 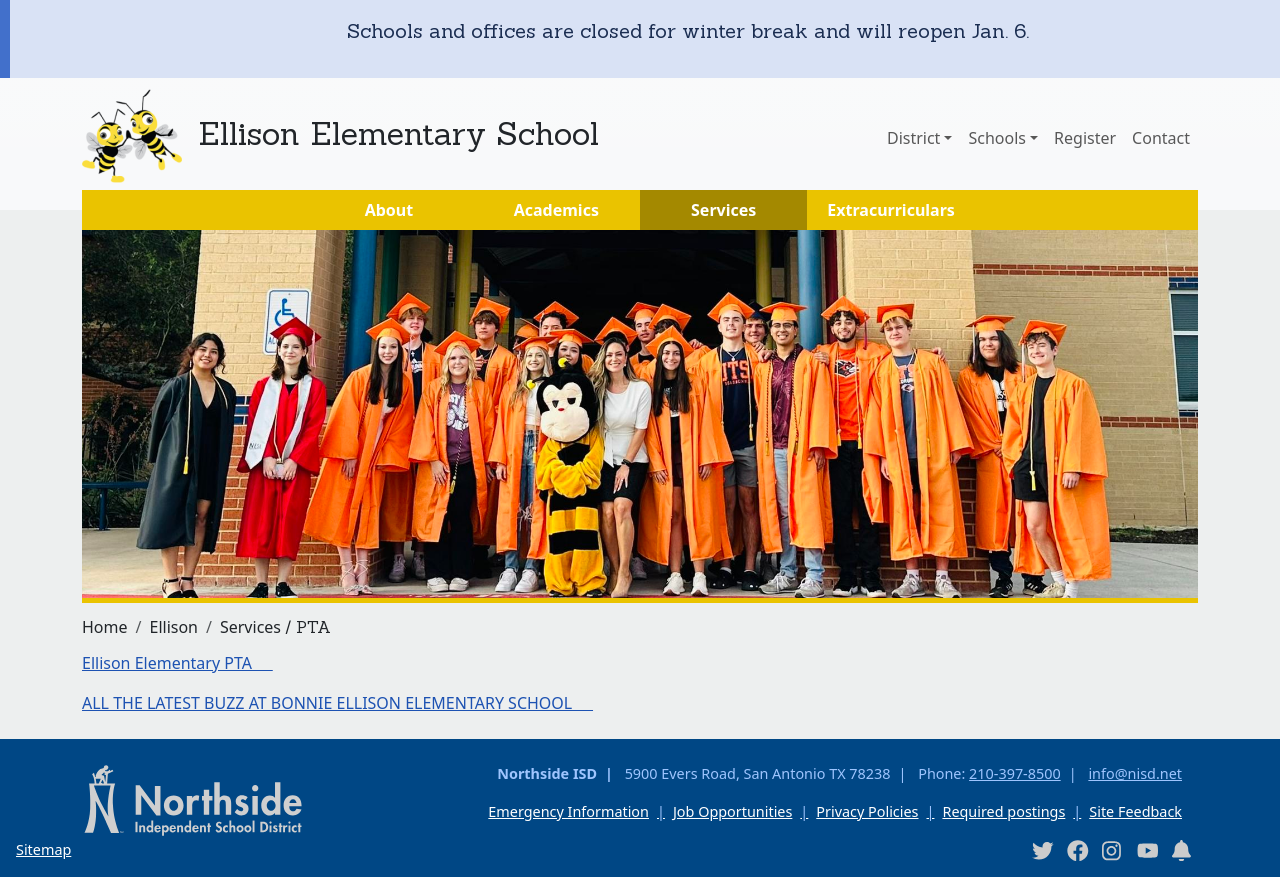 I want to click on Ellison, so click(x=173, y=627).